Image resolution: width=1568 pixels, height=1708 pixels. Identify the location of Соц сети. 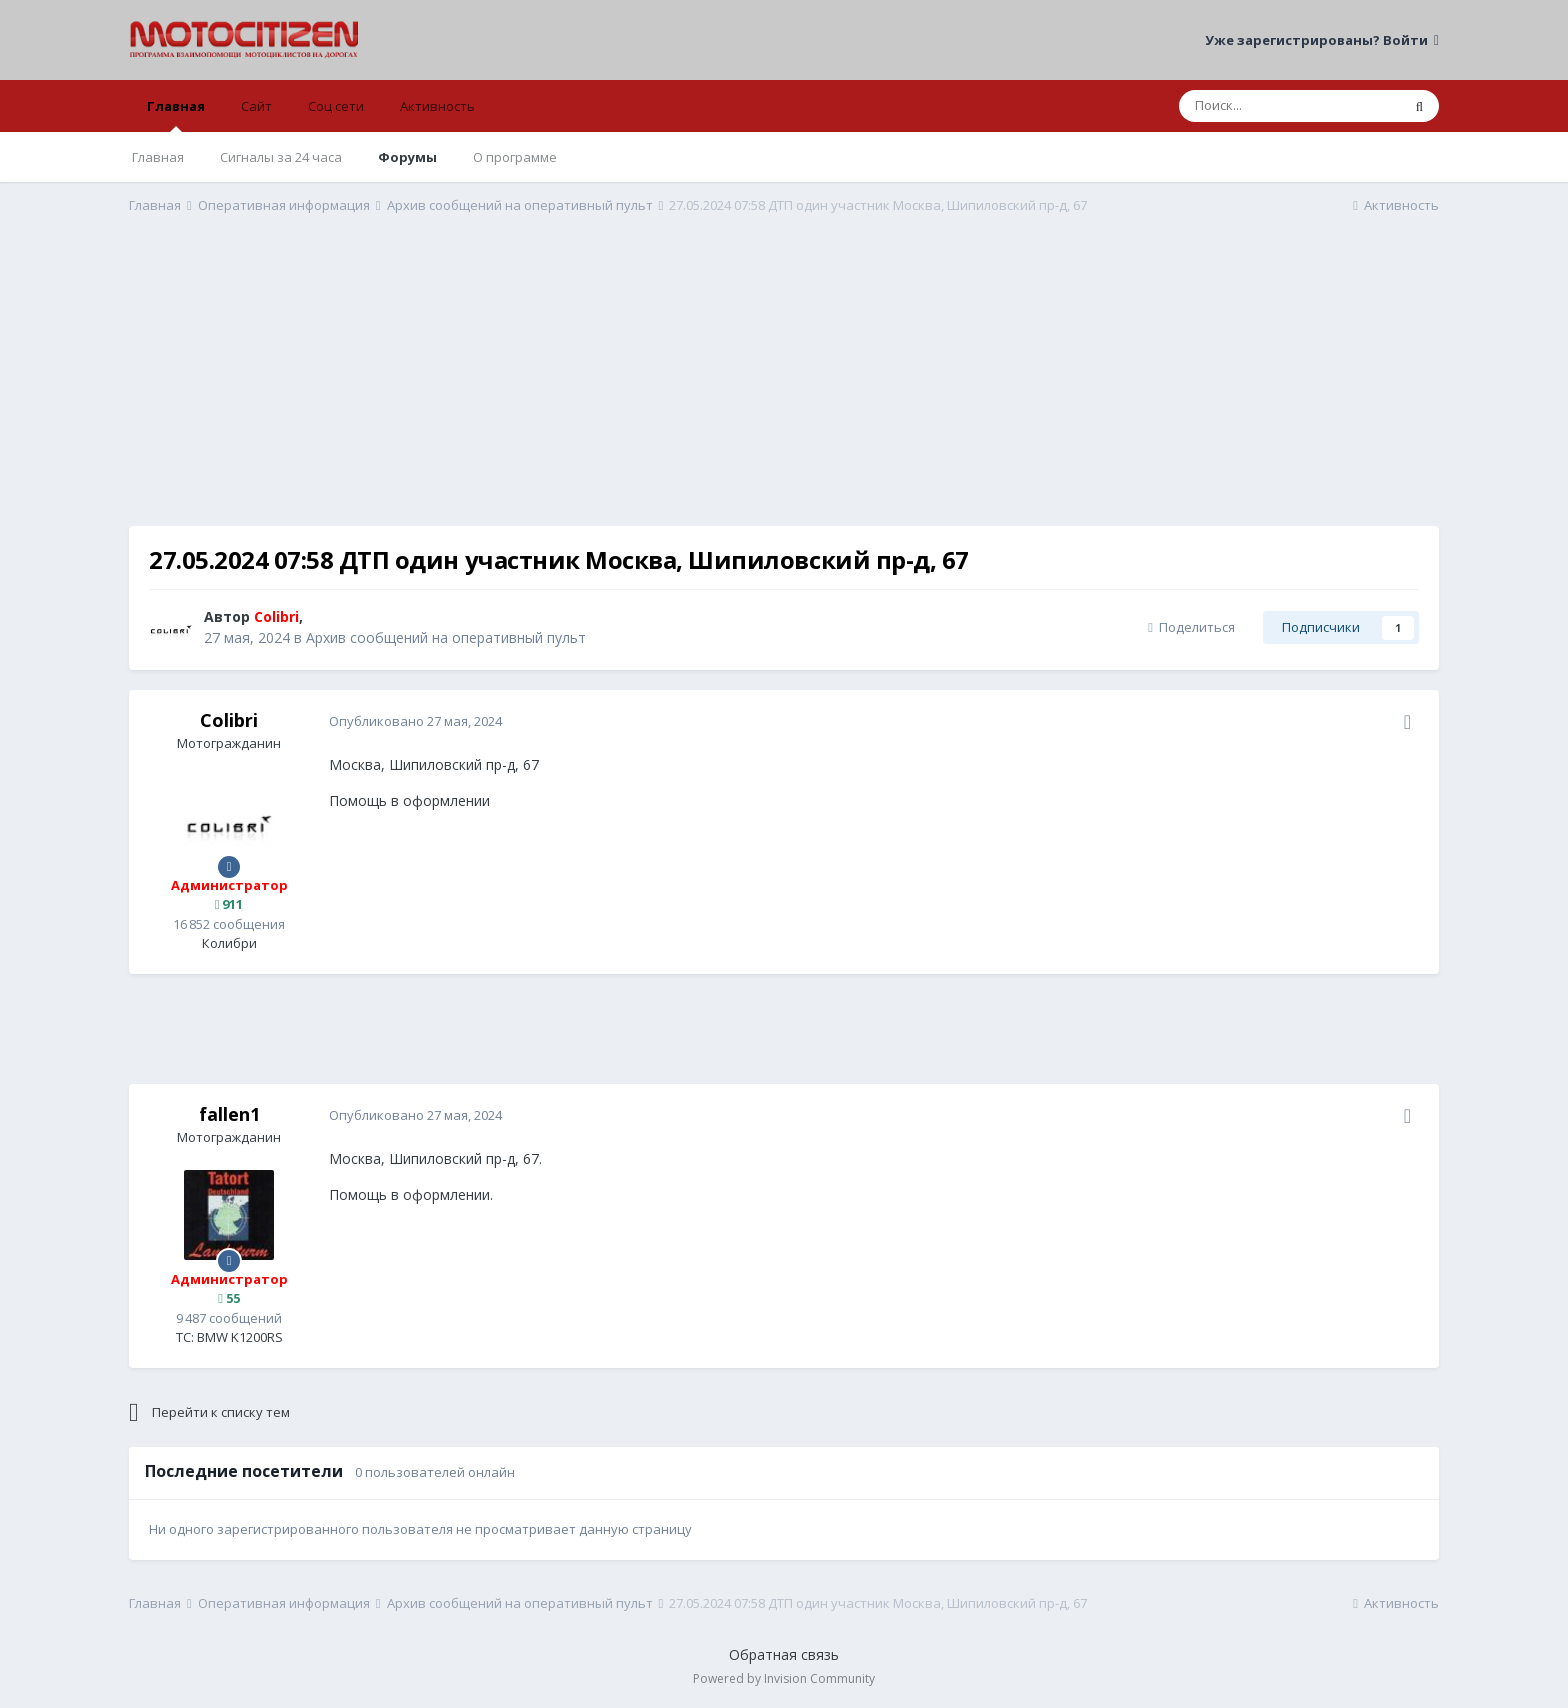
(336, 106).